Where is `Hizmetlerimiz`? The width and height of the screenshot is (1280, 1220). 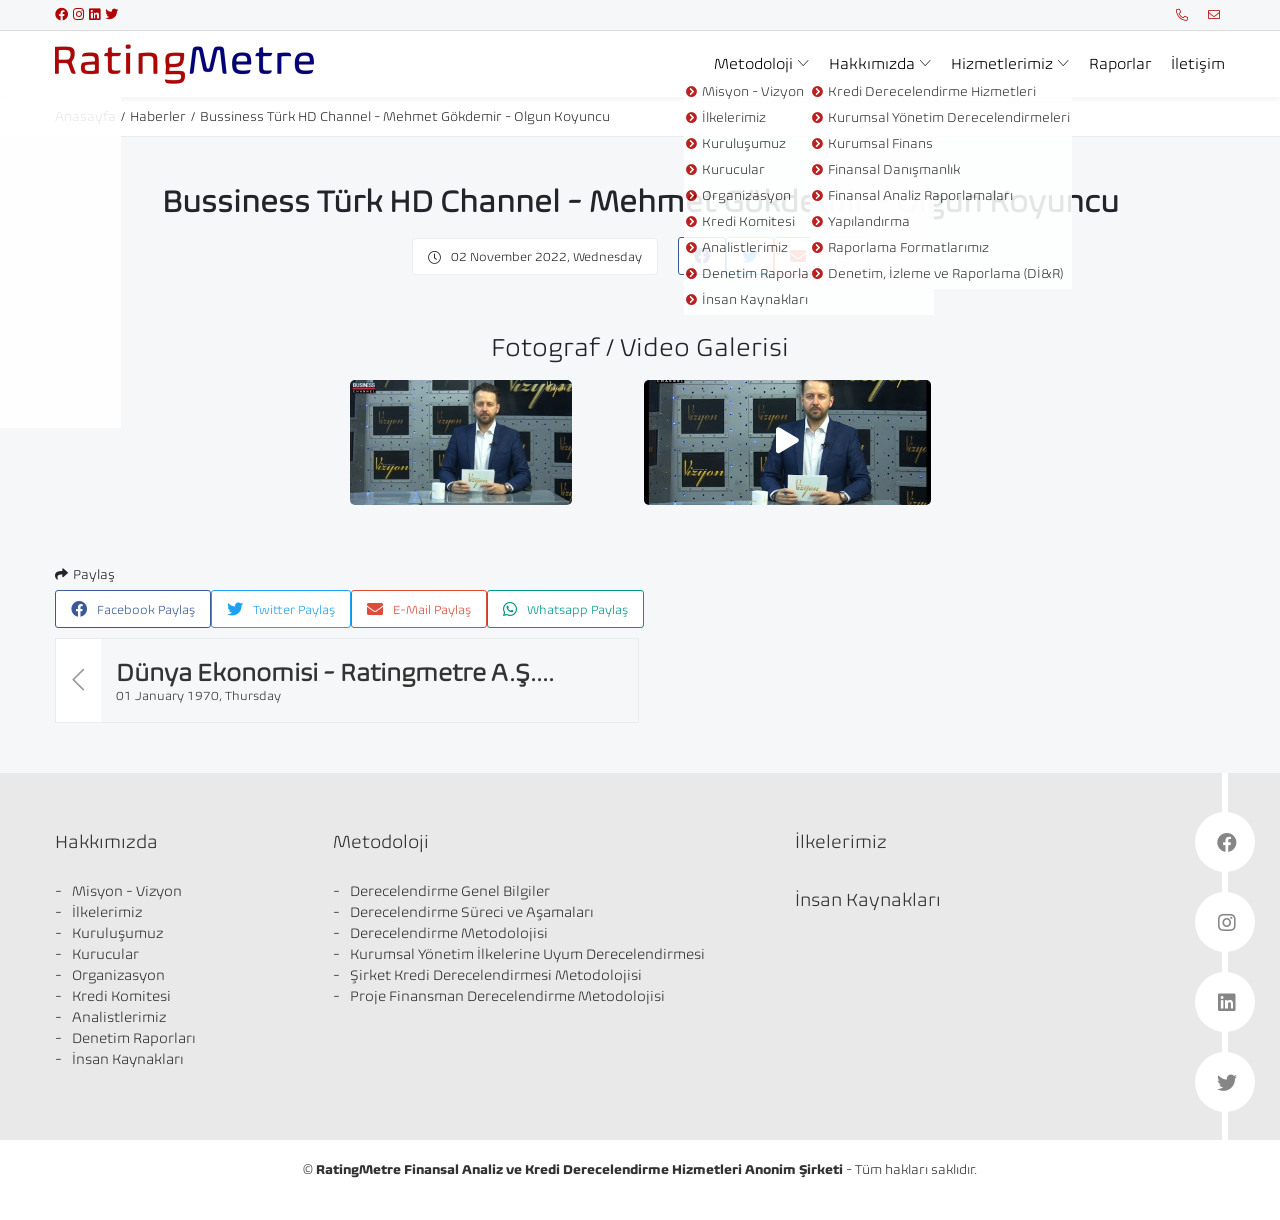 Hizmetlerimiz is located at coordinates (1002, 63).